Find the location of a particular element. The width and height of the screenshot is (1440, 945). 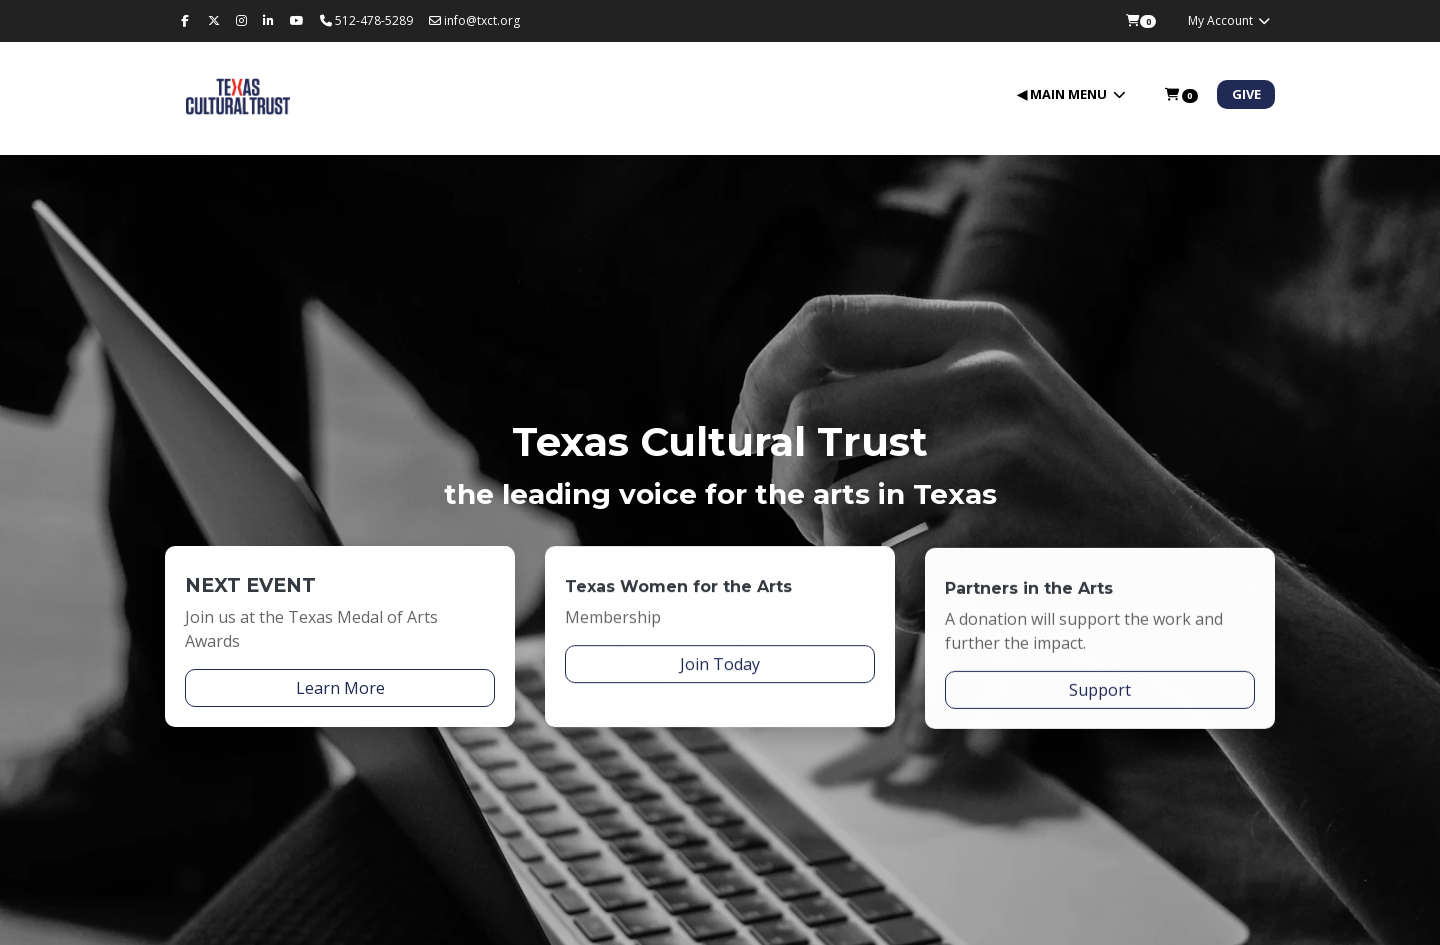

Learn More is located at coordinates (340, 691).